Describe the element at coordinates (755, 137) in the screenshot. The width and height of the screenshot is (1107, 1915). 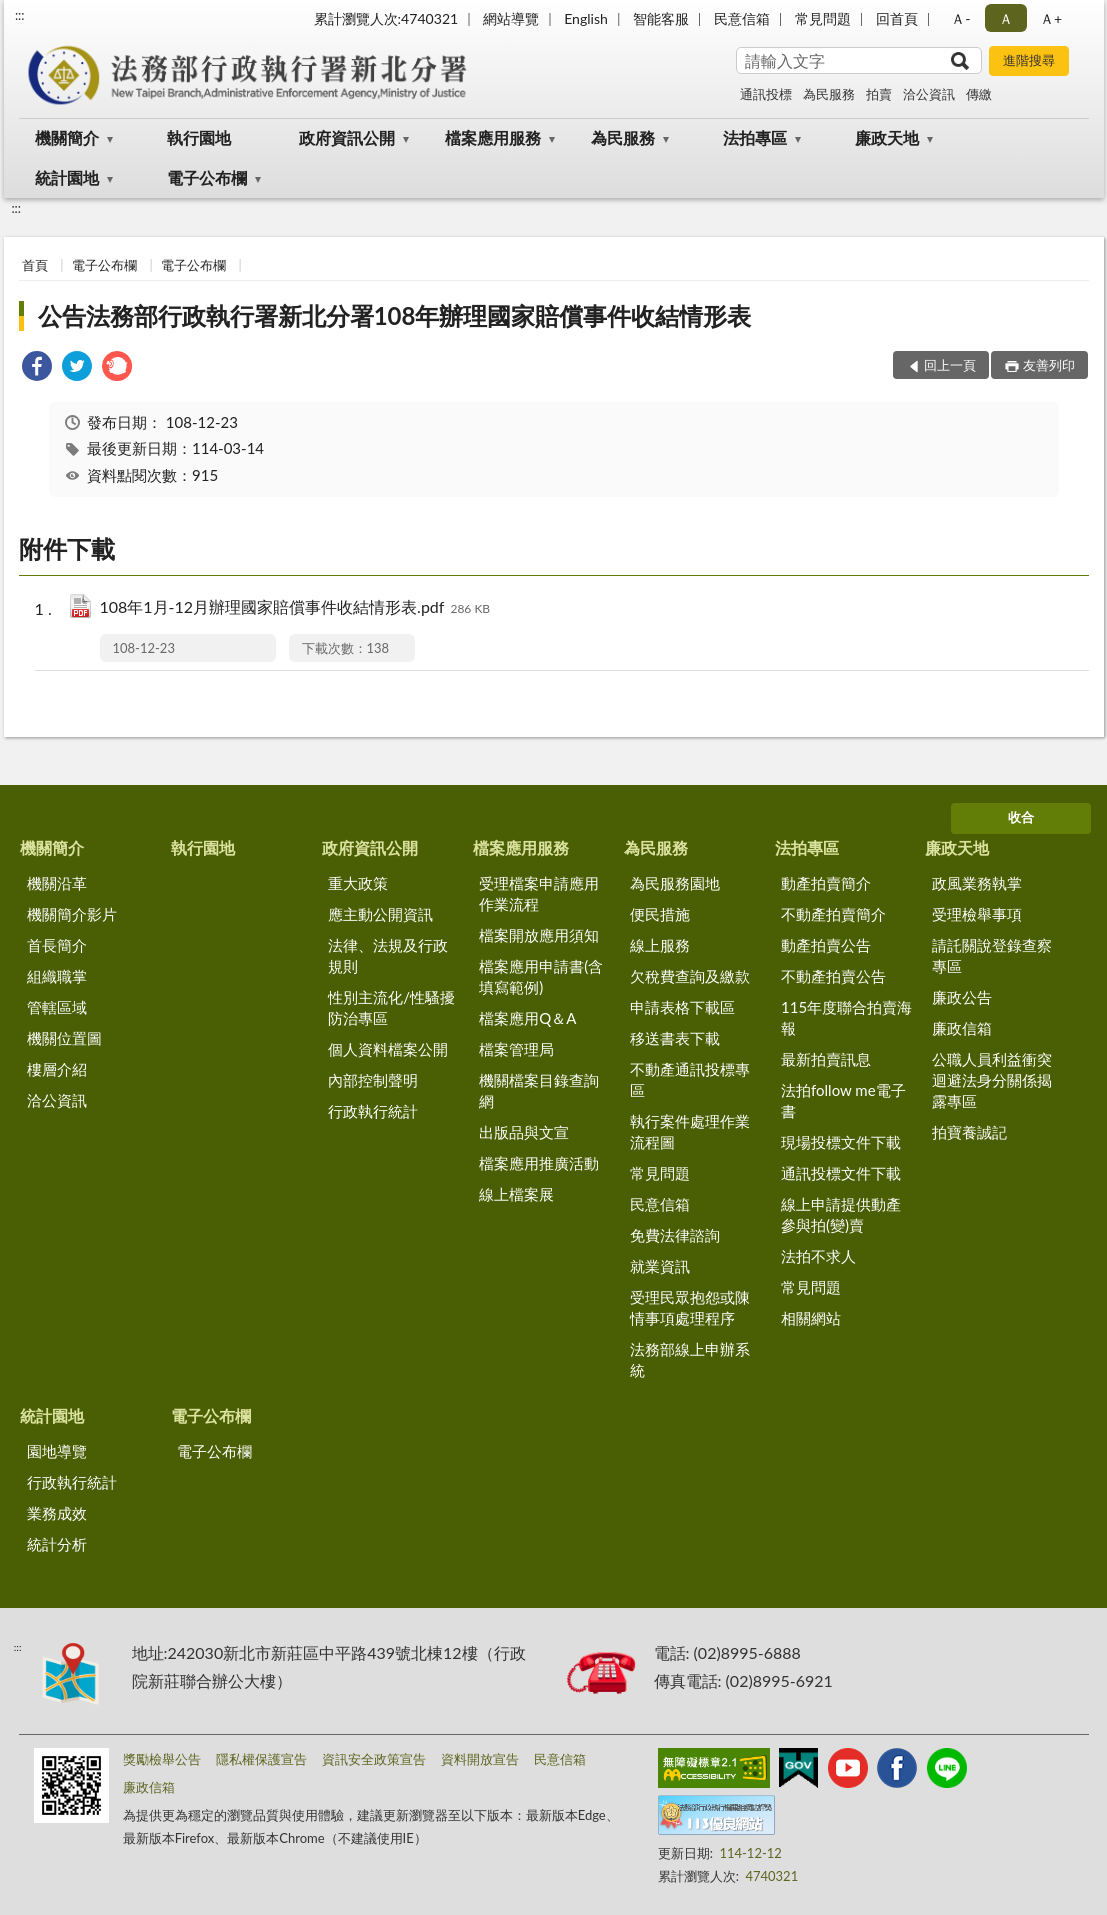
I see `法拍專區` at that location.